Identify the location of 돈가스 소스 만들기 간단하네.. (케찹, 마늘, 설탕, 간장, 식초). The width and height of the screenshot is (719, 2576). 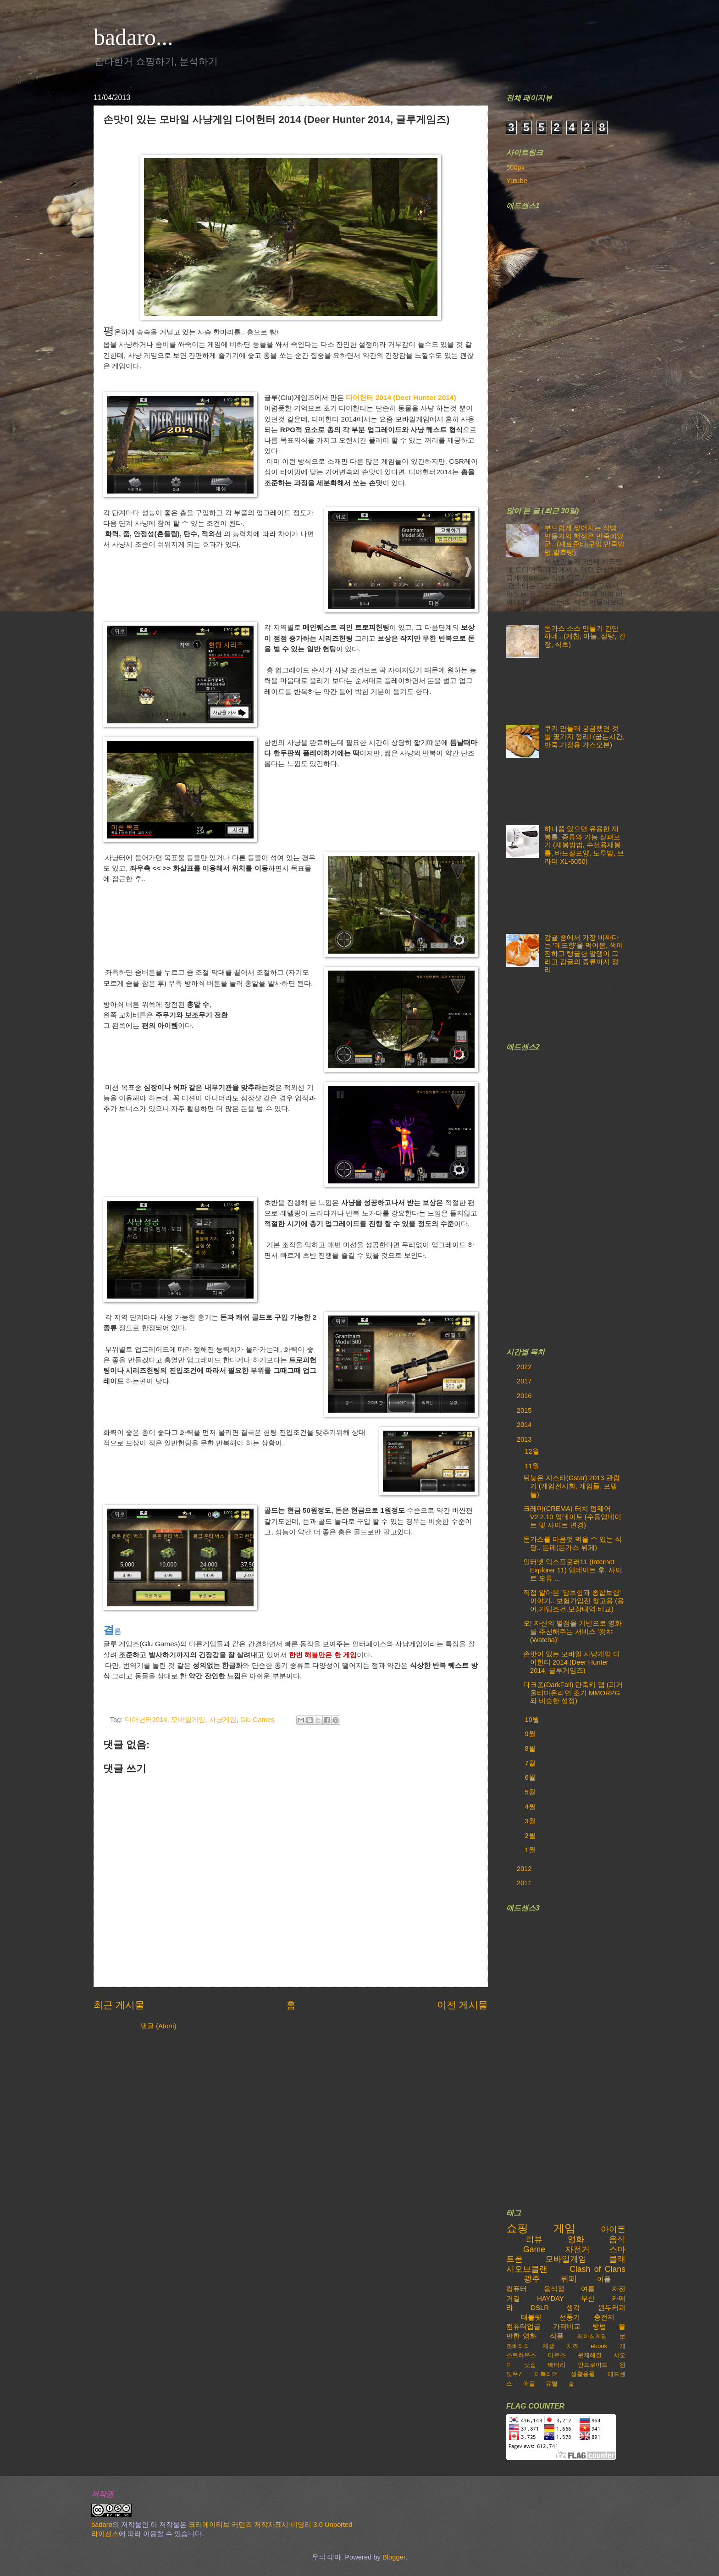
(584, 636).